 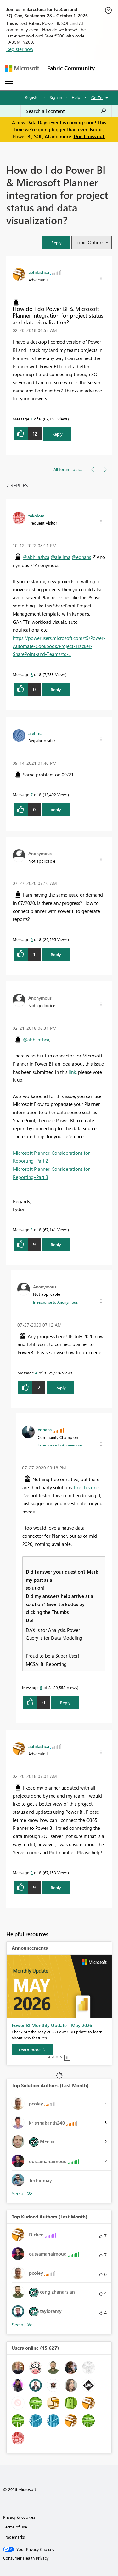 What do you see at coordinates (81, 557) in the screenshot?
I see `@edhans` at bounding box center [81, 557].